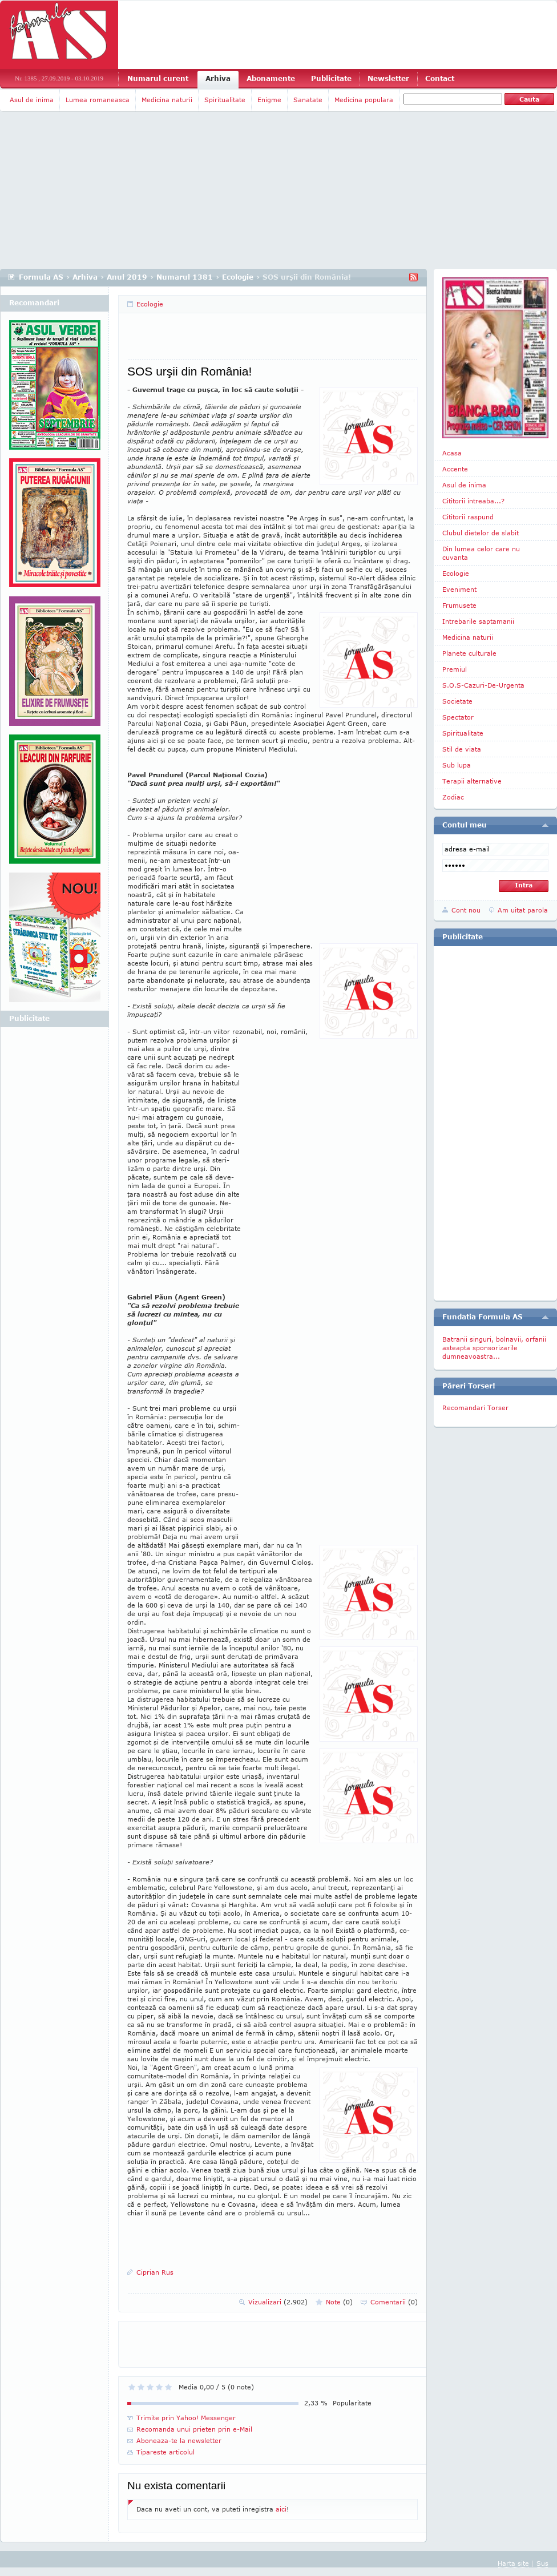 Image resolution: width=557 pixels, height=2576 pixels. What do you see at coordinates (466, 910) in the screenshot?
I see `Cont nou` at bounding box center [466, 910].